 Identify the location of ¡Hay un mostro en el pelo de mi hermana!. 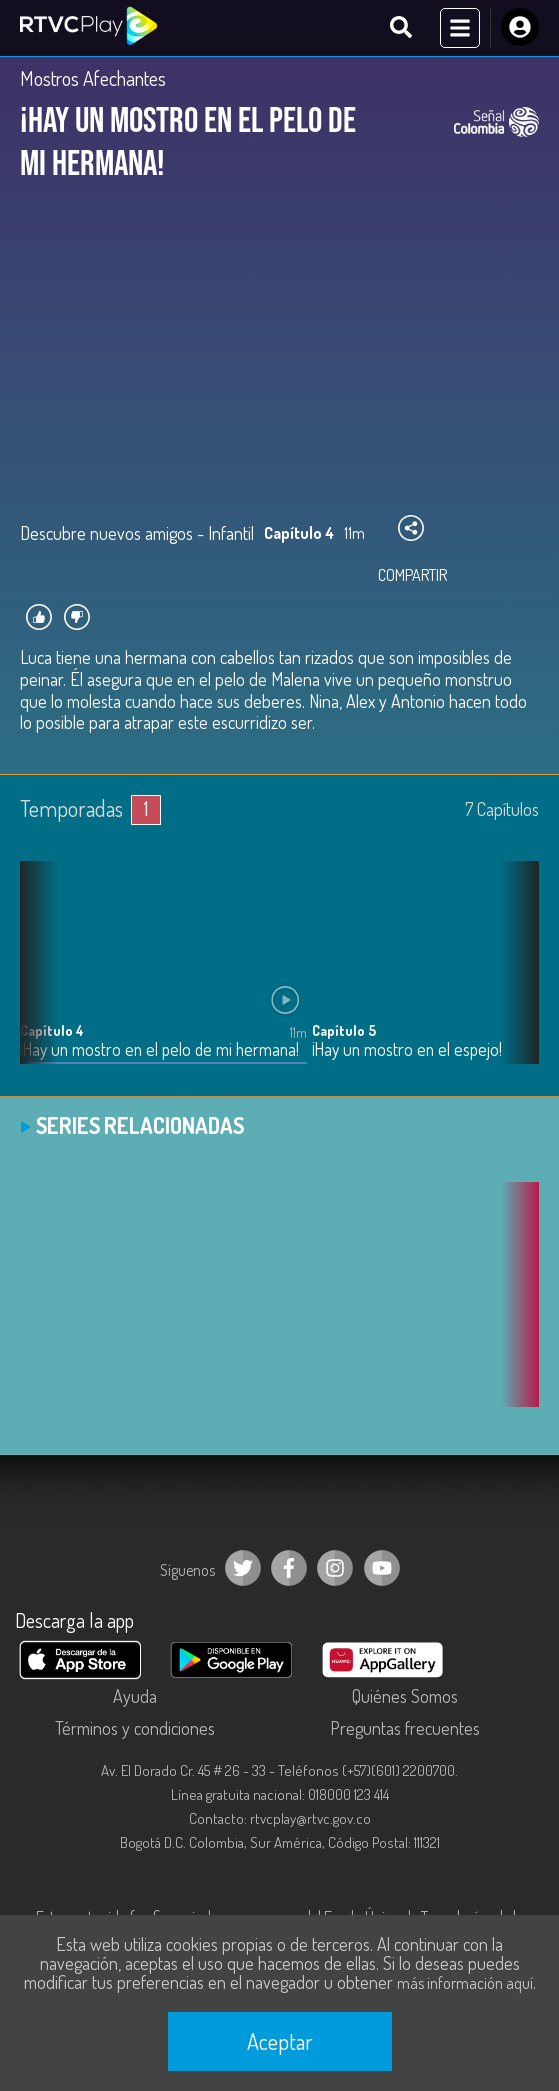
(159, 1049).